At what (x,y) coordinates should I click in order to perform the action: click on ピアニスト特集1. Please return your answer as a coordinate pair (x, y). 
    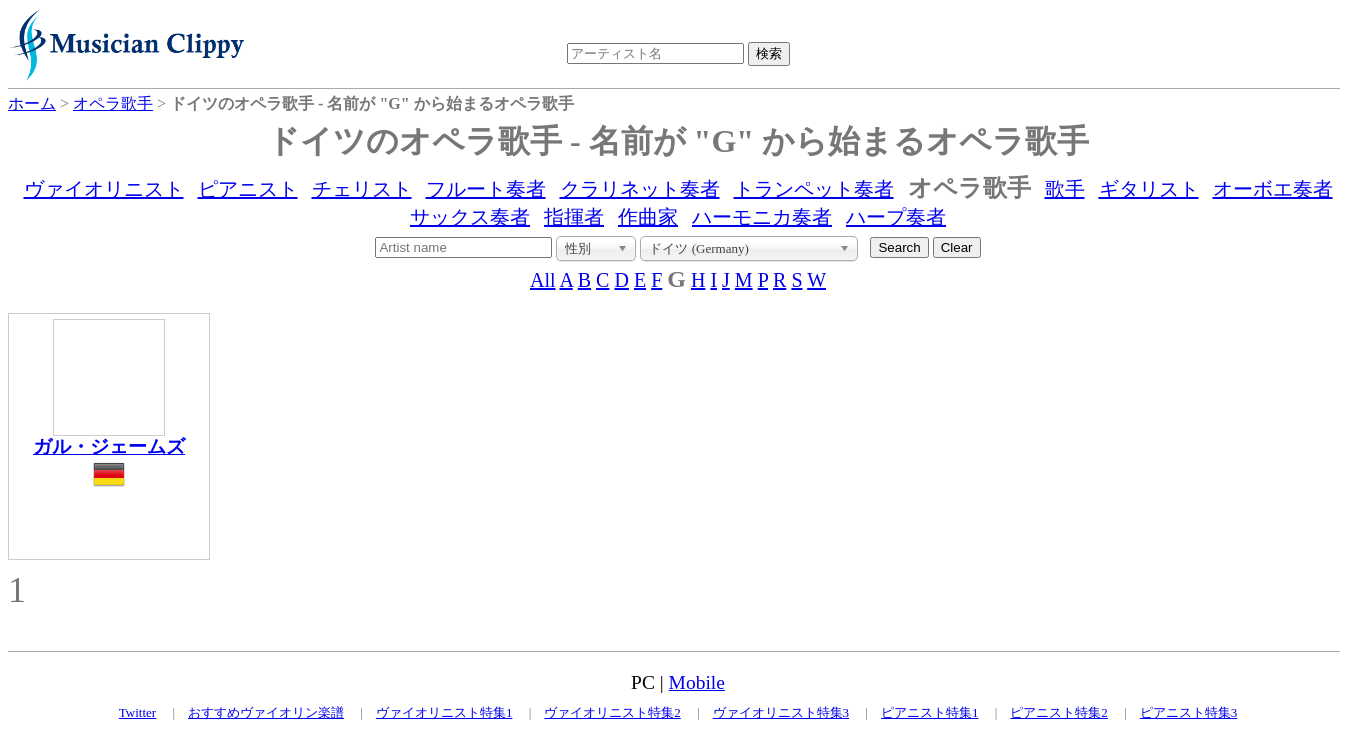
    Looking at the image, I should click on (930, 712).